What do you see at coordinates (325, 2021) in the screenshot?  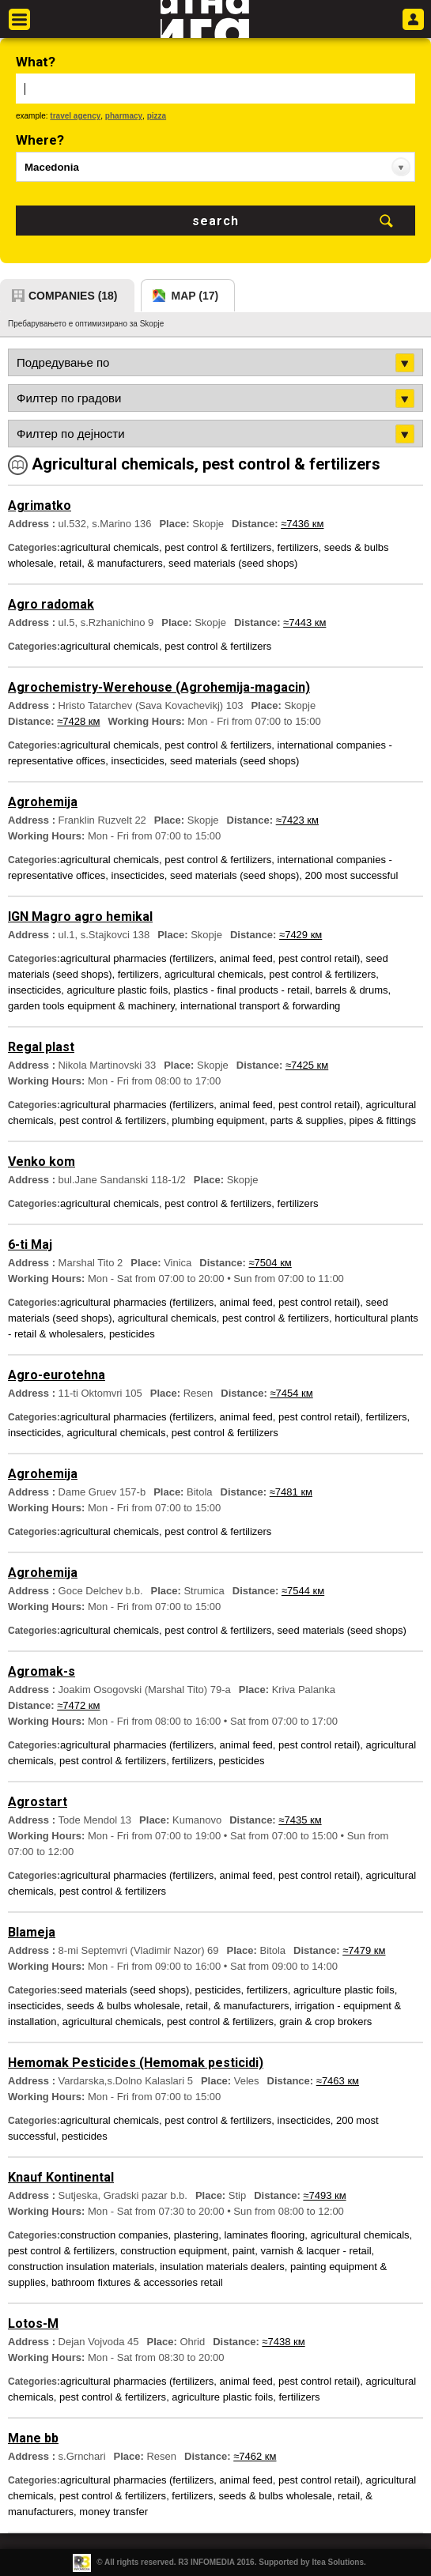 I see `grain & crop brokers` at bounding box center [325, 2021].